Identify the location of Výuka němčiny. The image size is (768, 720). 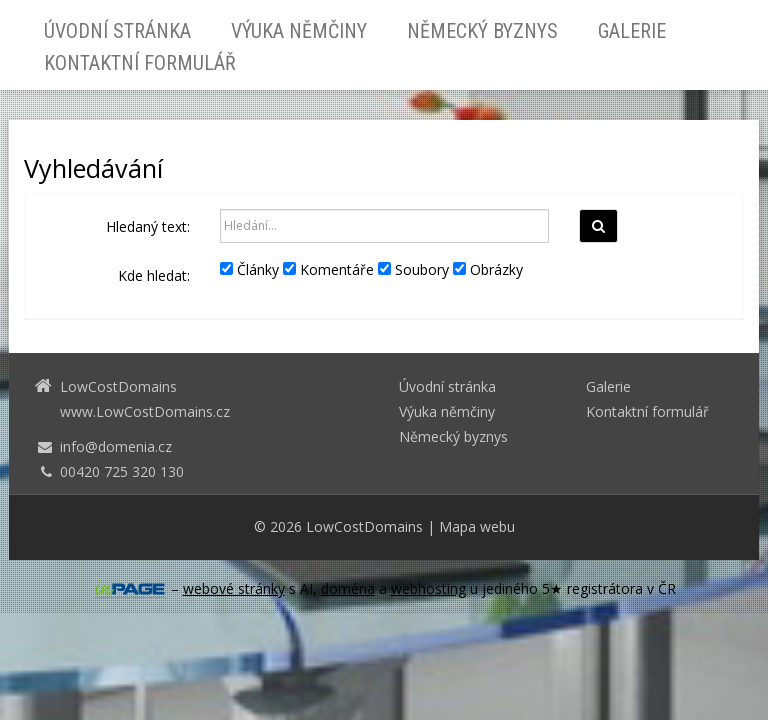
(299, 31).